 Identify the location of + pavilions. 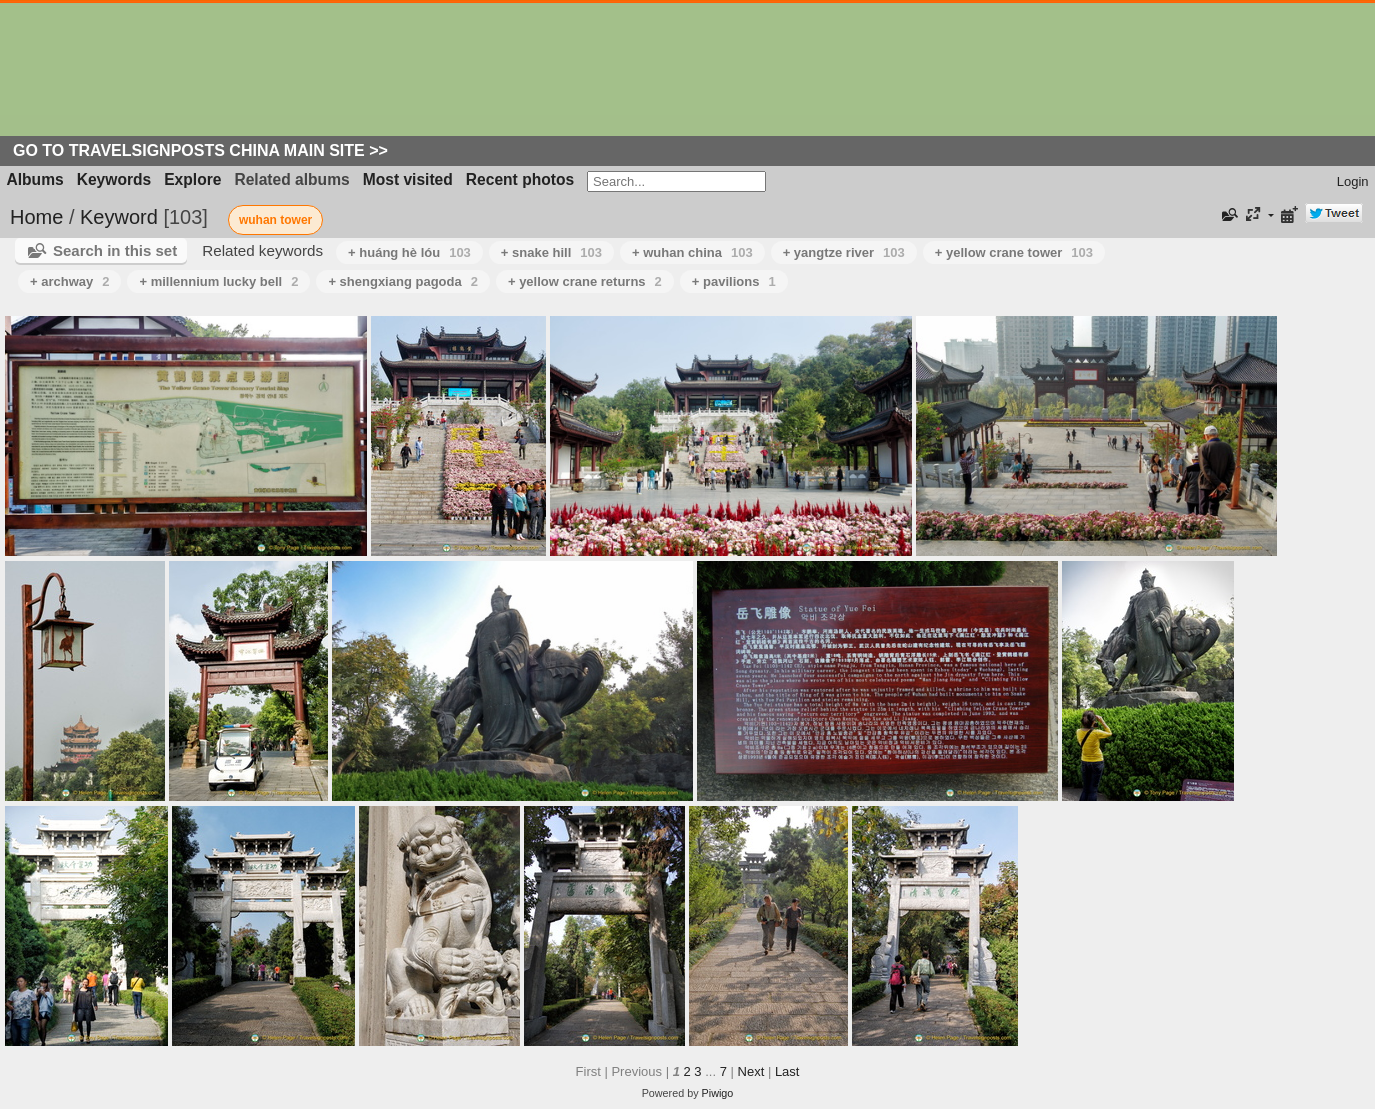
(734, 281).